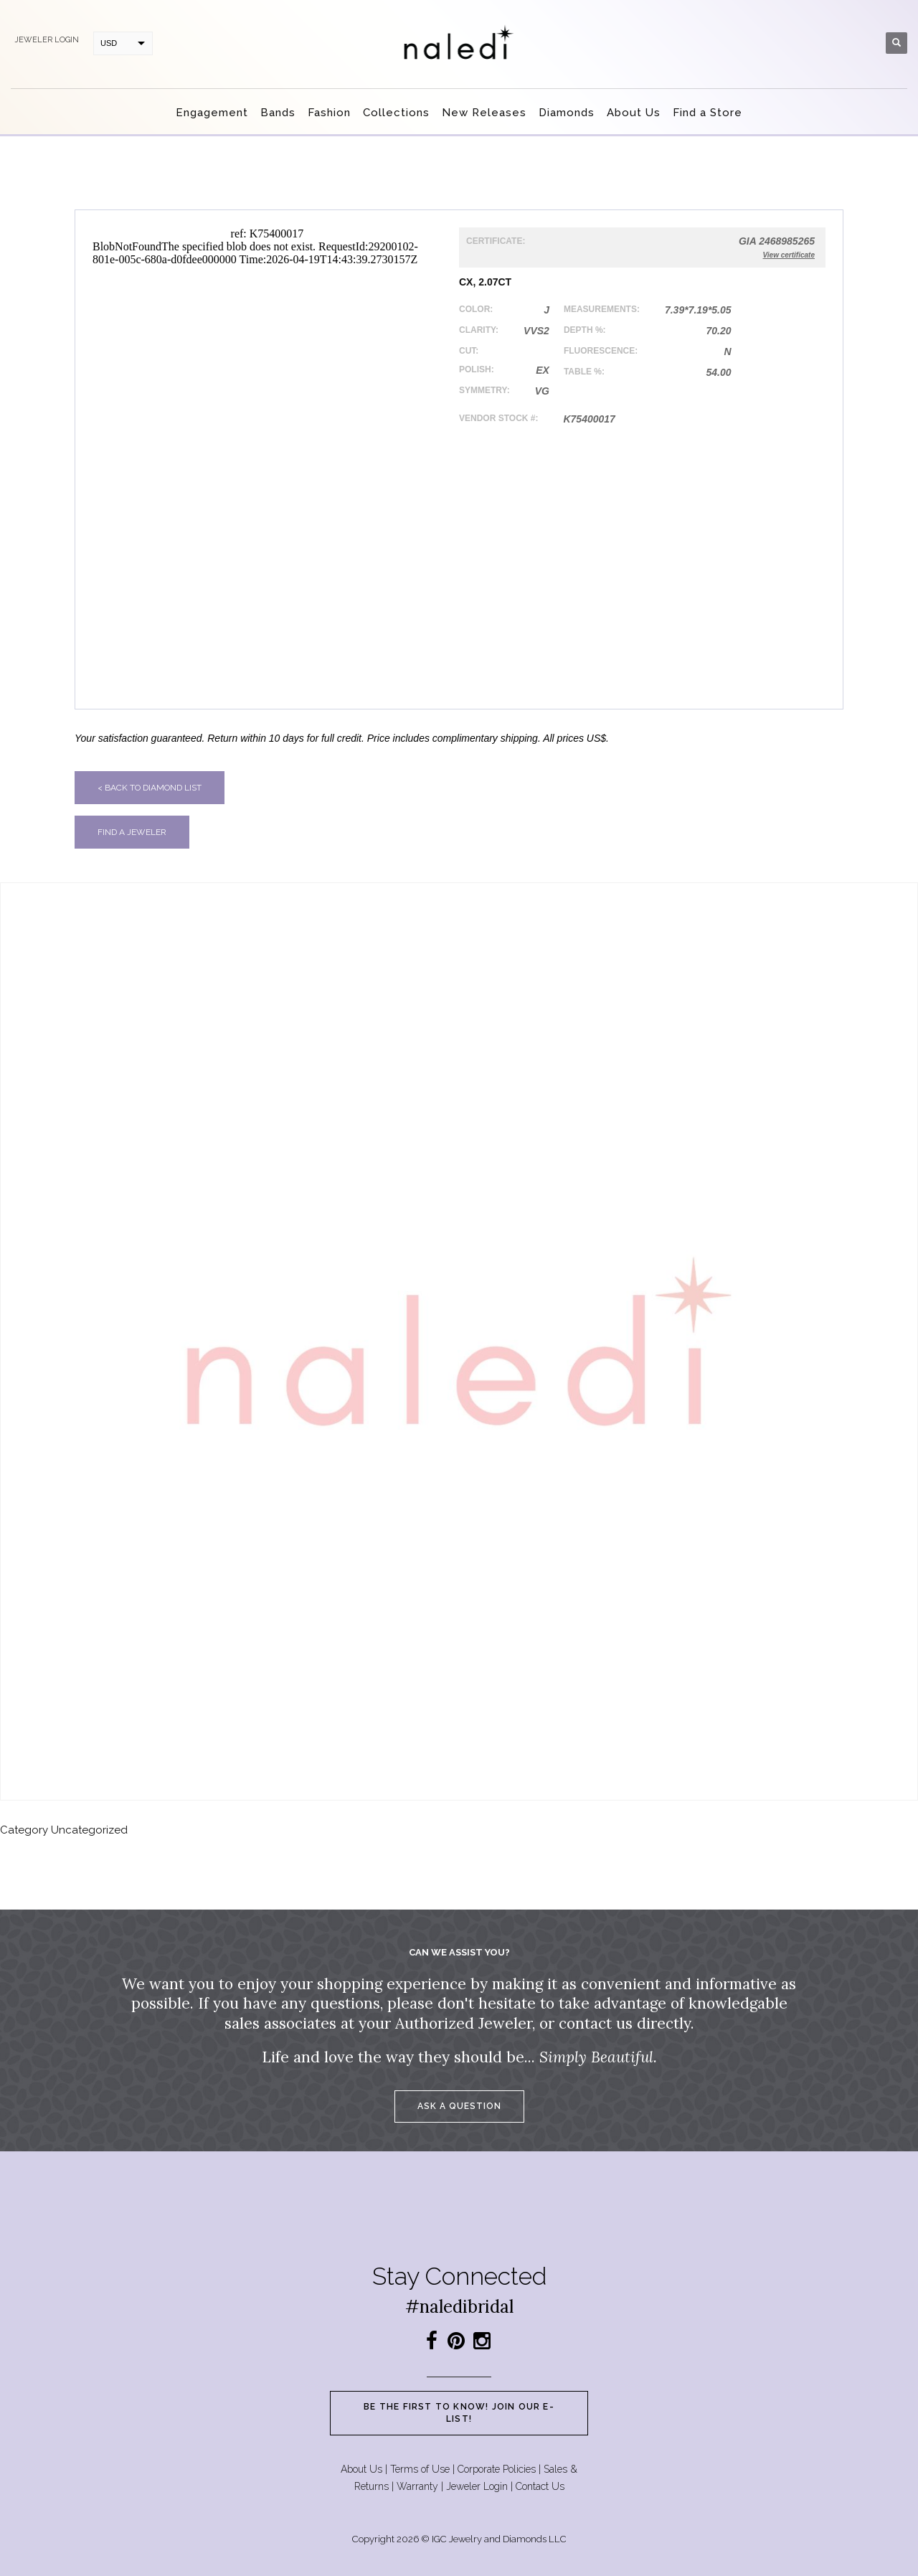 This screenshot has width=918, height=2576. Describe the element at coordinates (89, 1830) in the screenshot. I see `Uncategorized` at that location.